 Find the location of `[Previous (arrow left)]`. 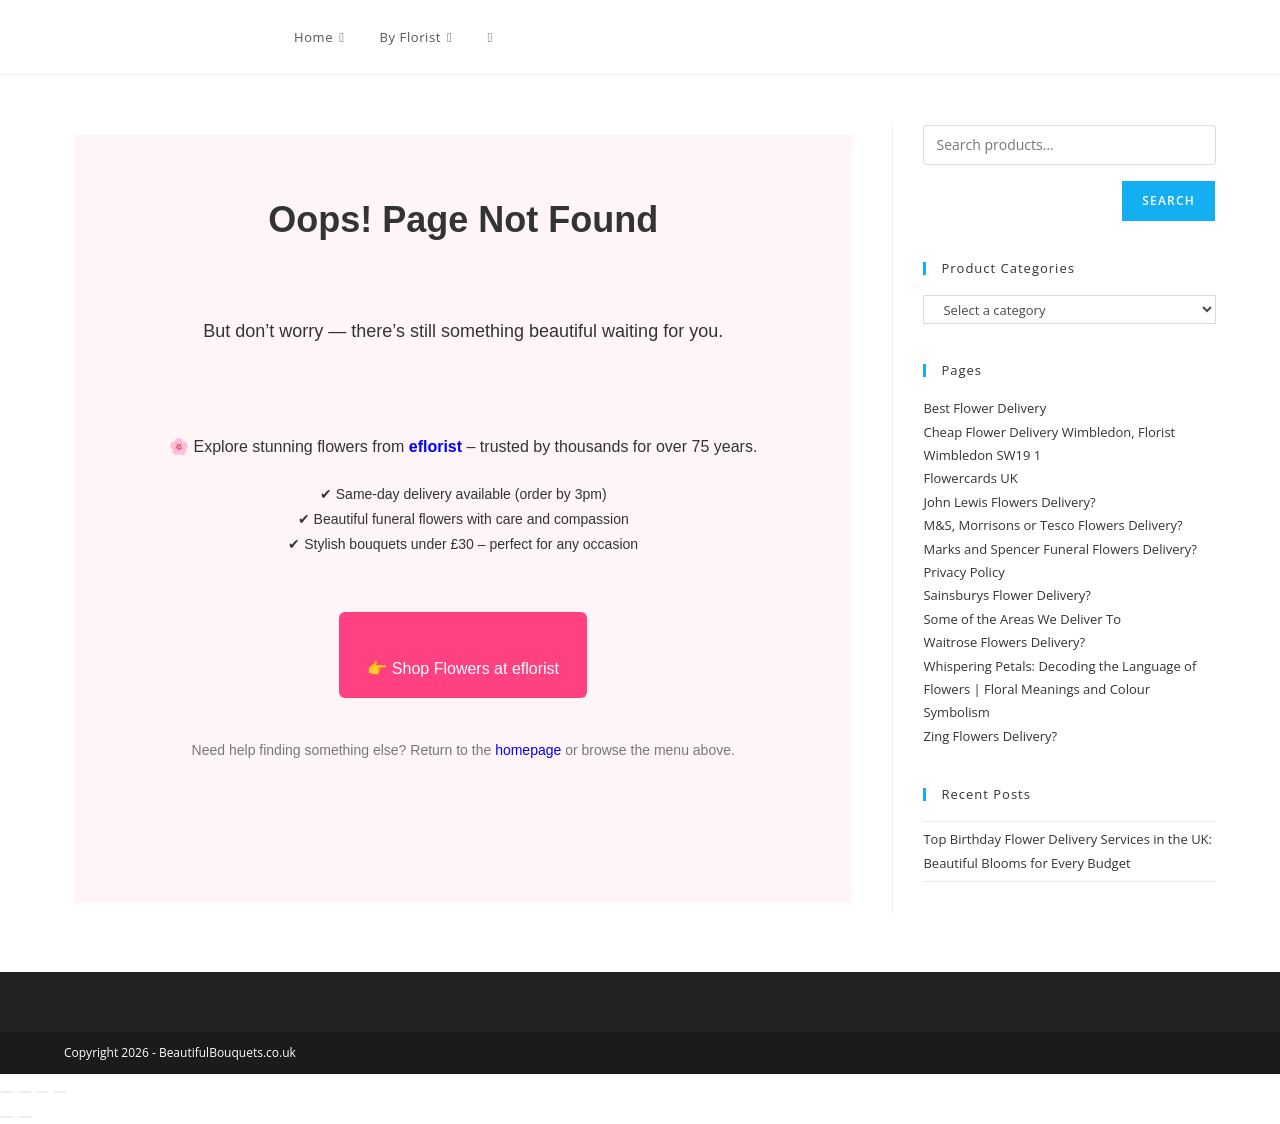

[Previous (arrow left)] is located at coordinates (7, 1117).